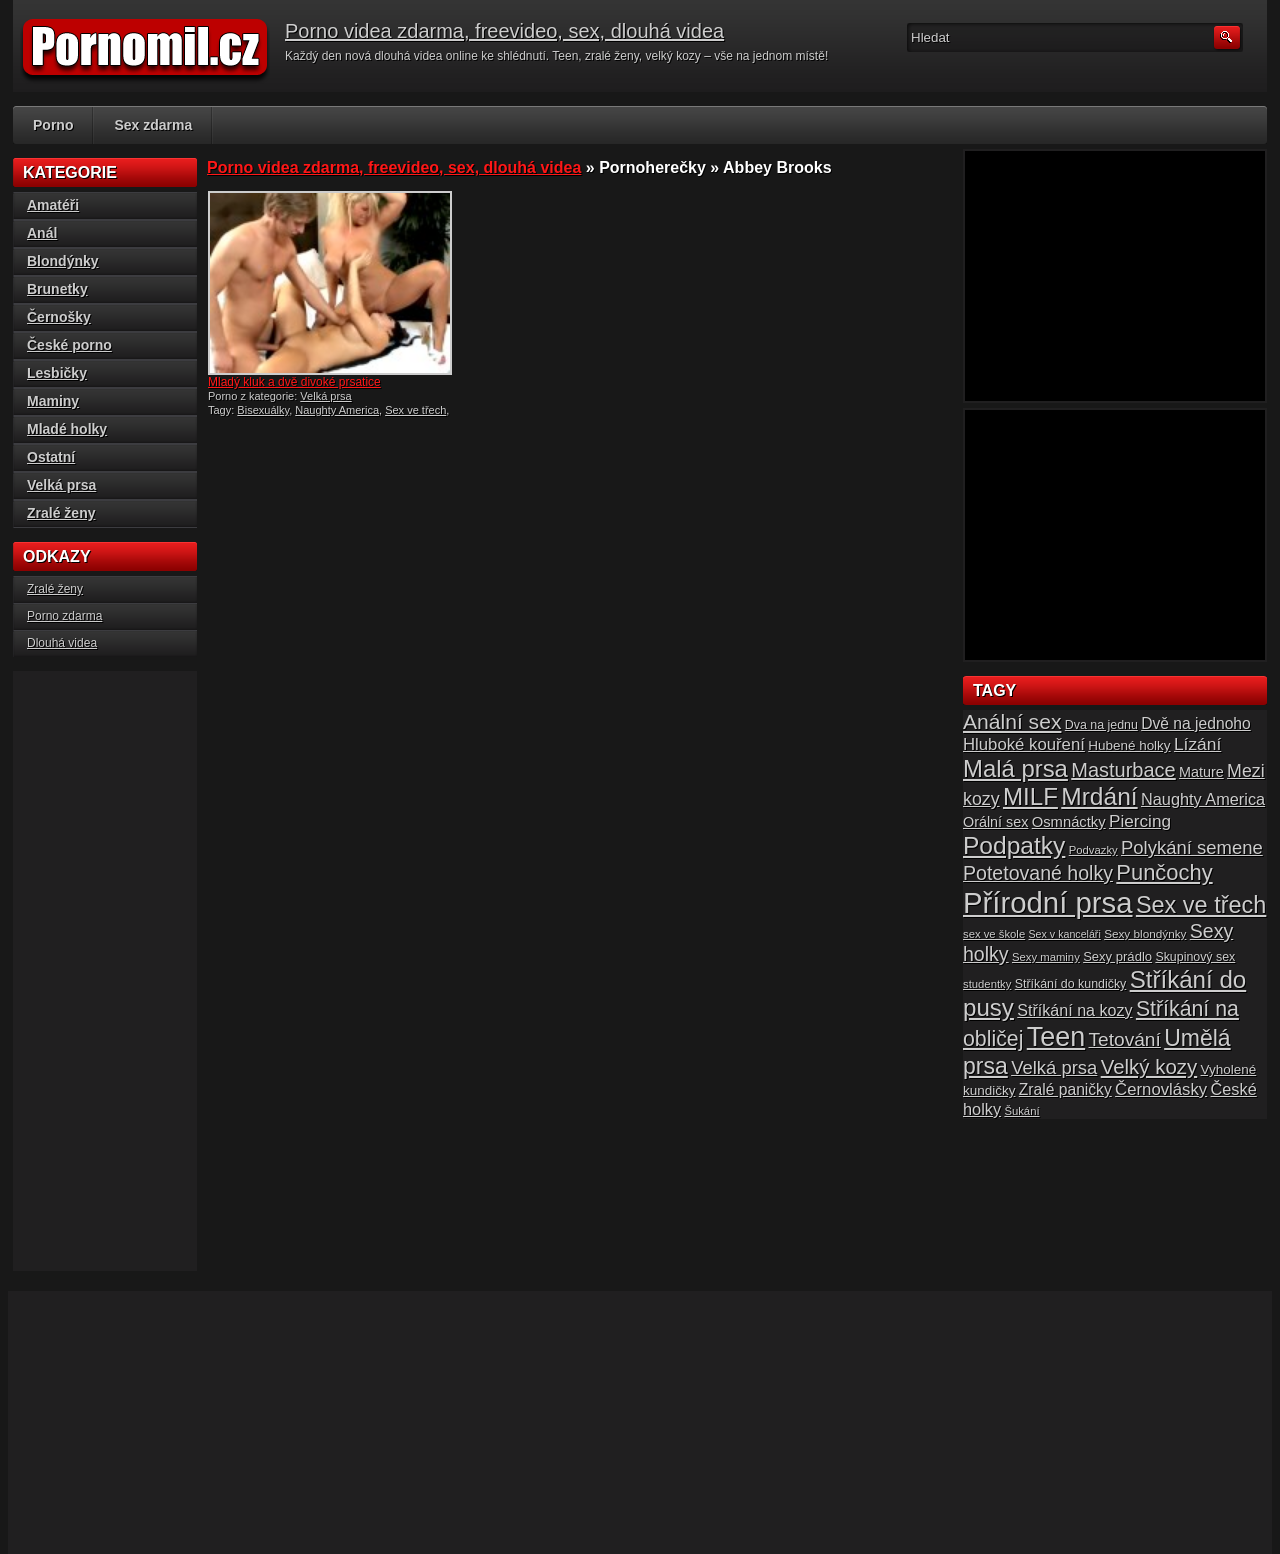 This screenshot has height=1554, width=1280. Describe the element at coordinates (64, 616) in the screenshot. I see `Porno zdarma` at that location.